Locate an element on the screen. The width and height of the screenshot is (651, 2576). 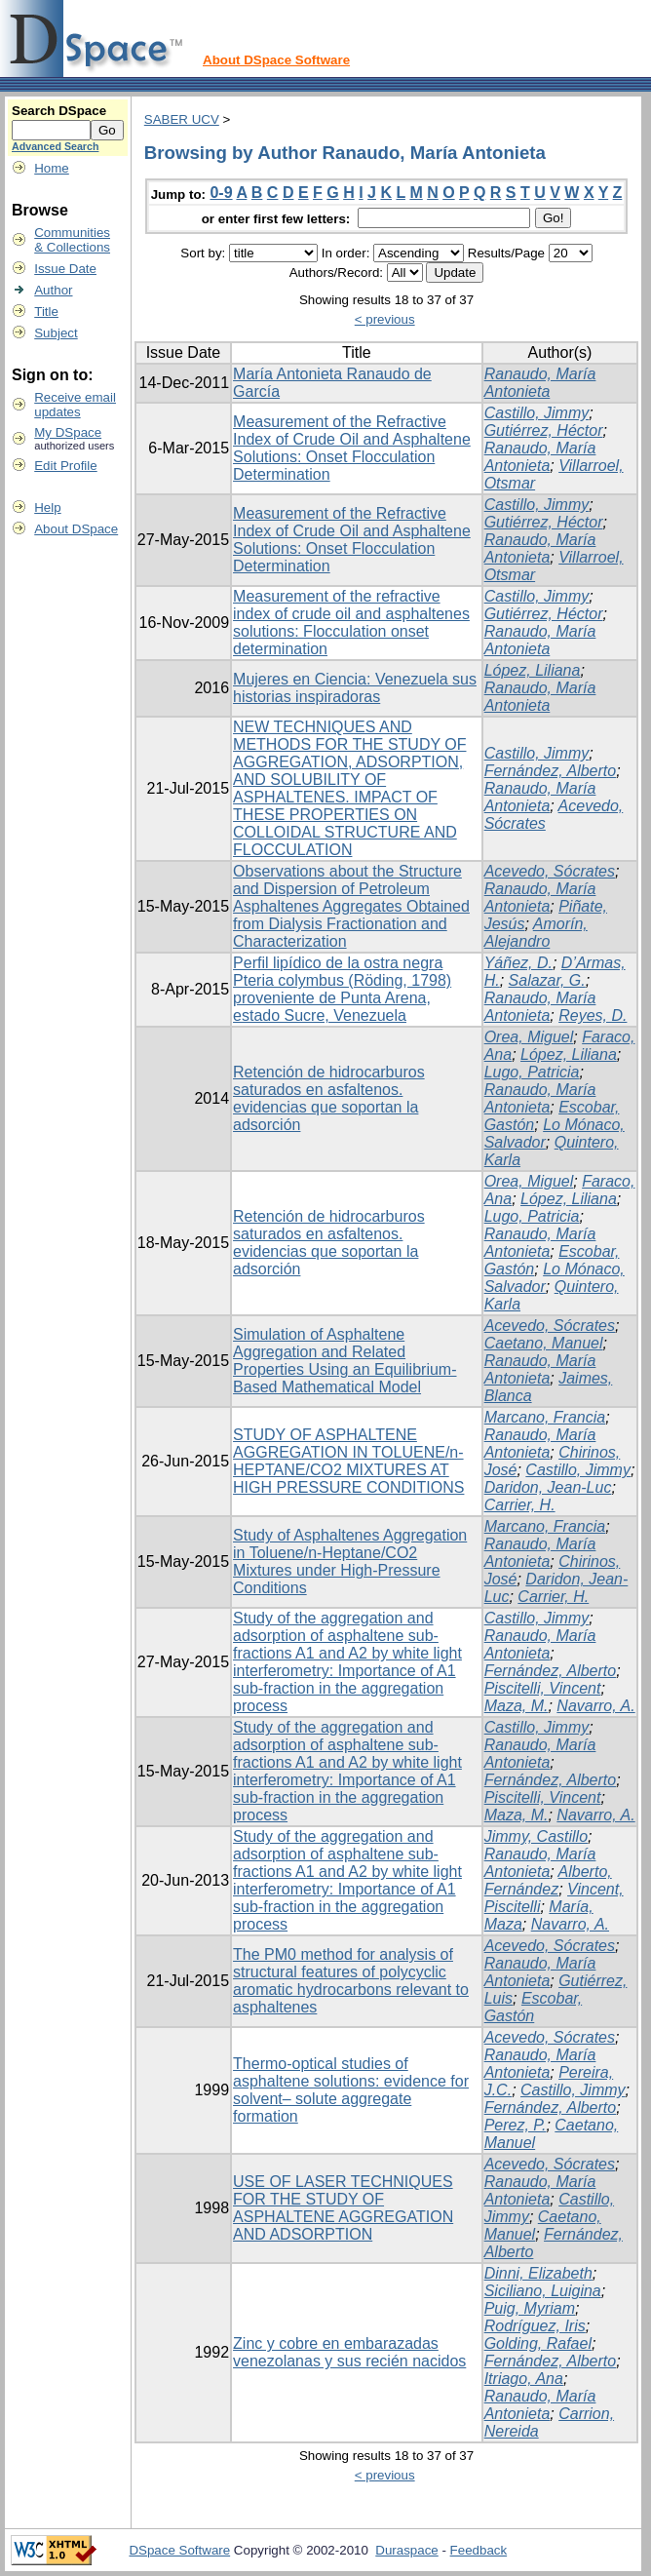
About DSpace is located at coordinates (76, 529).